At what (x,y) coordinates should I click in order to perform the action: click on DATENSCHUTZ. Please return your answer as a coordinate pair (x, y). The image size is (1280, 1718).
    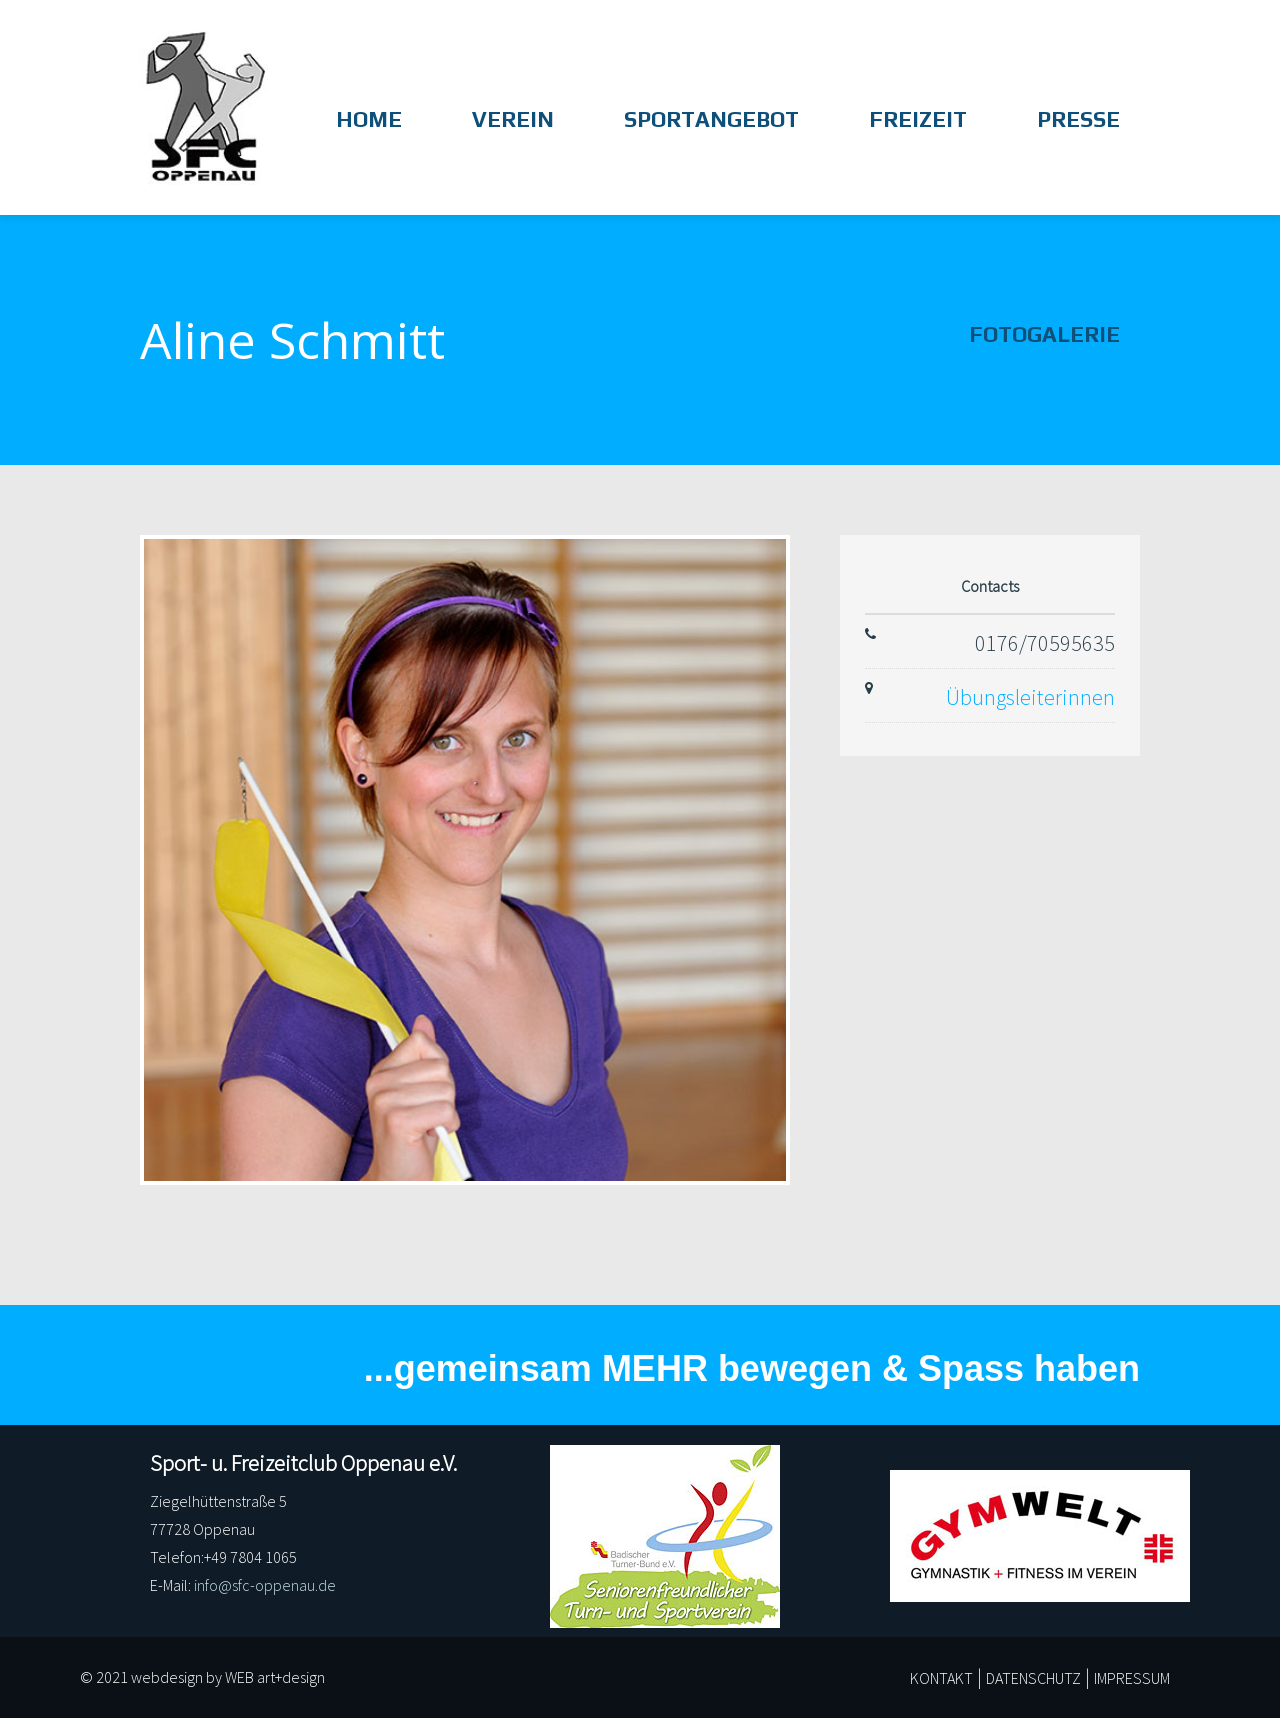
    Looking at the image, I should click on (1033, 1678).